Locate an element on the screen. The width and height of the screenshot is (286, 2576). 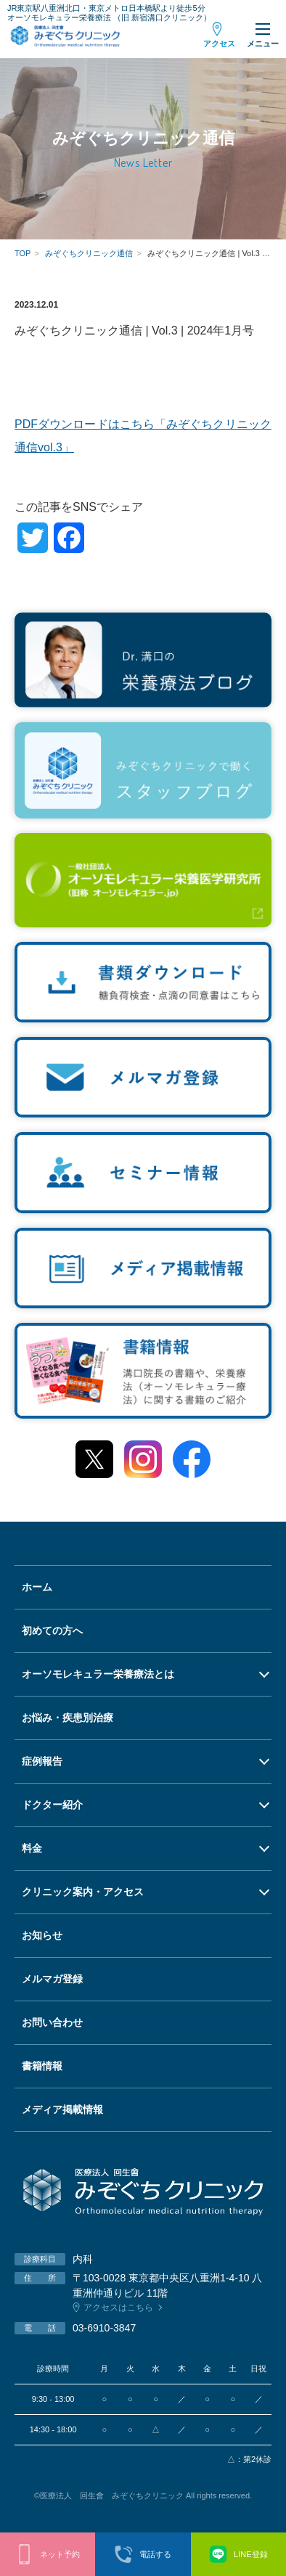
メディア掲載情報 is located at coordinates (62, 2109).